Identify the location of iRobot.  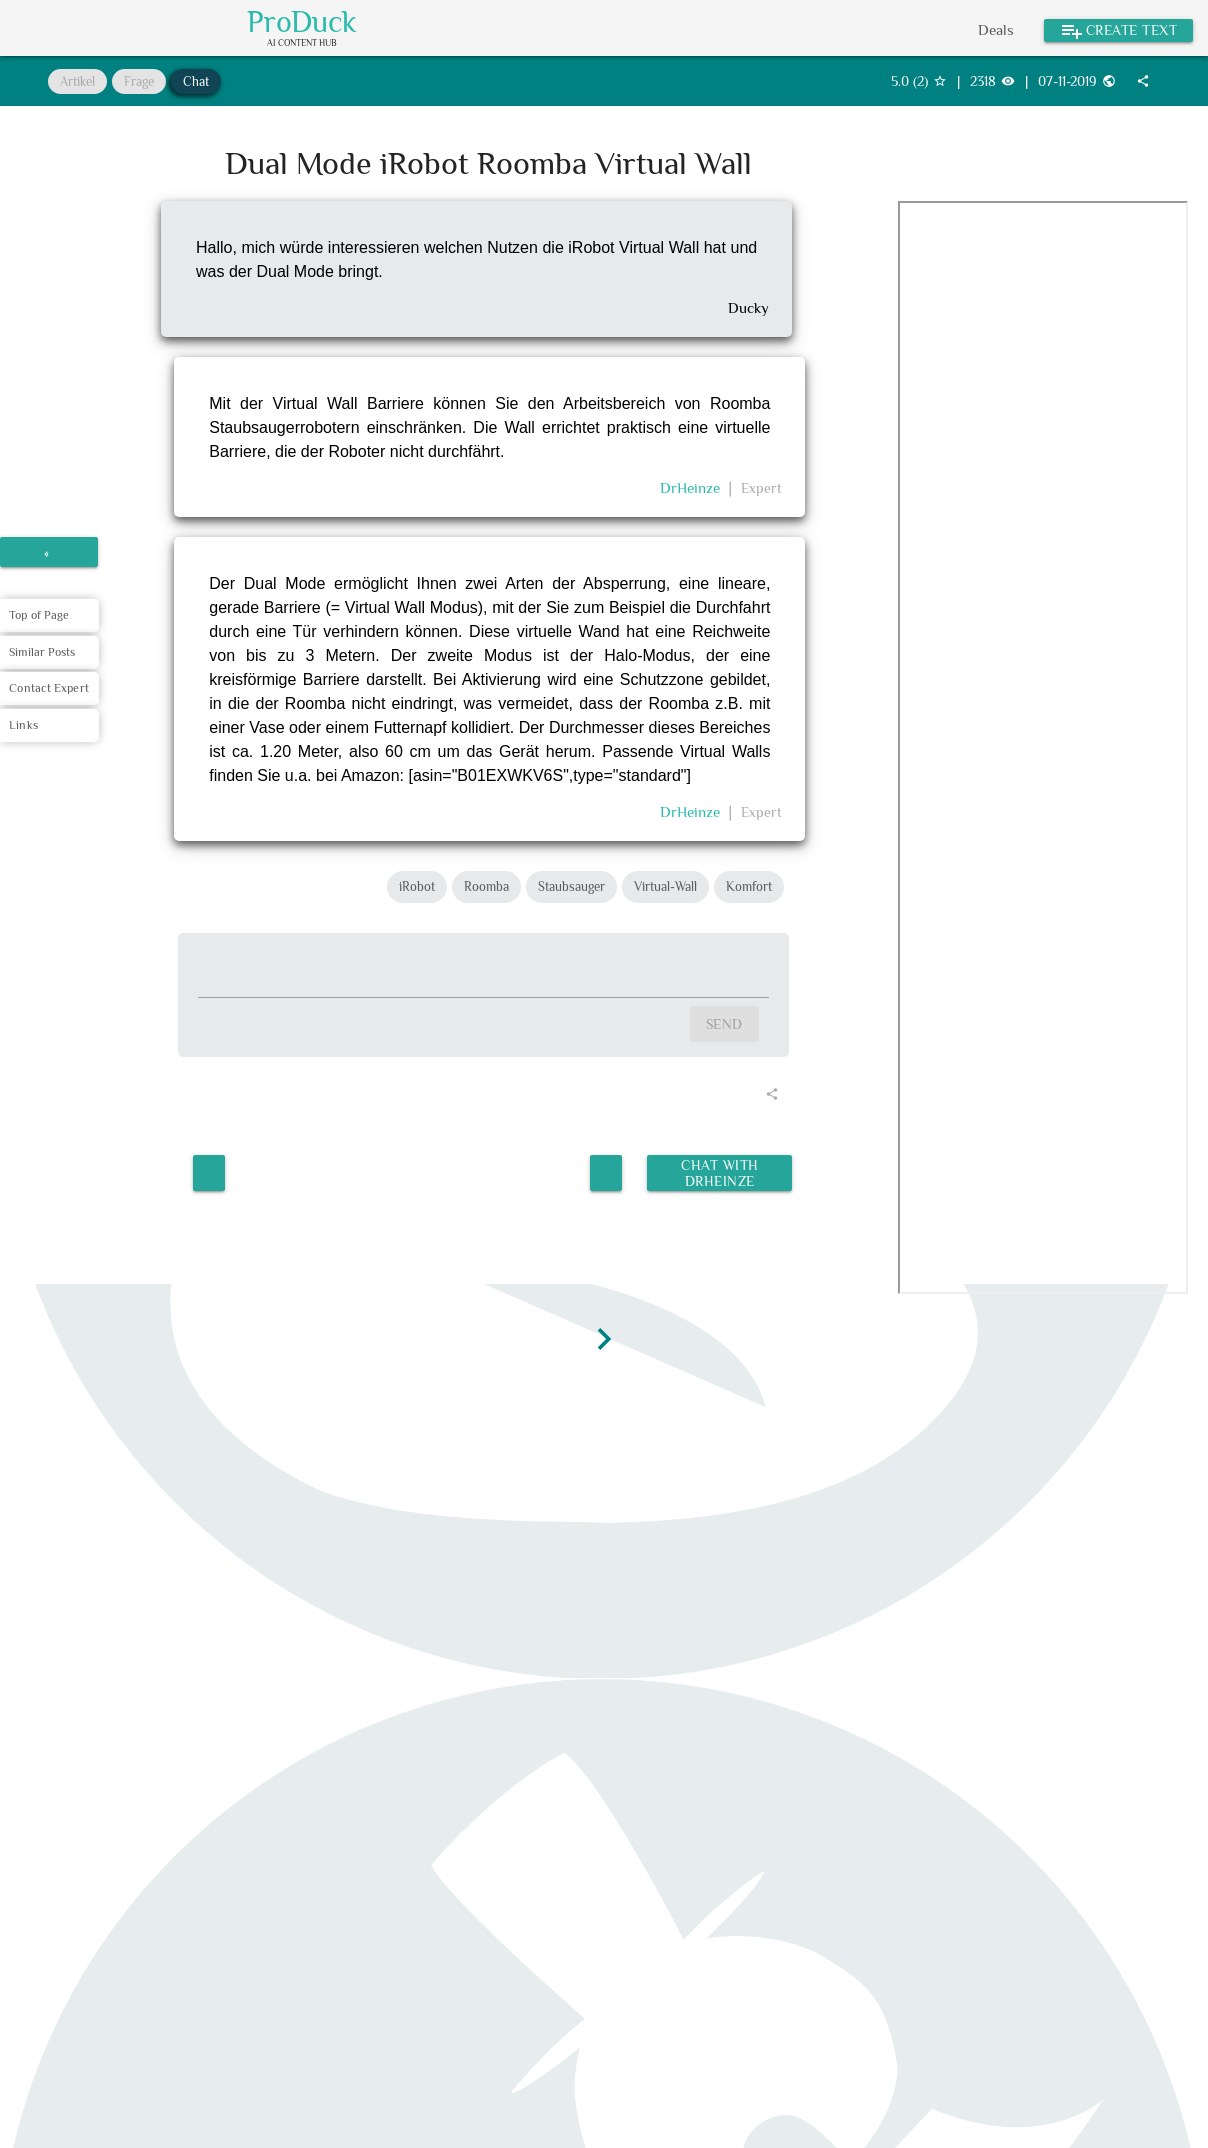
(417, 886).